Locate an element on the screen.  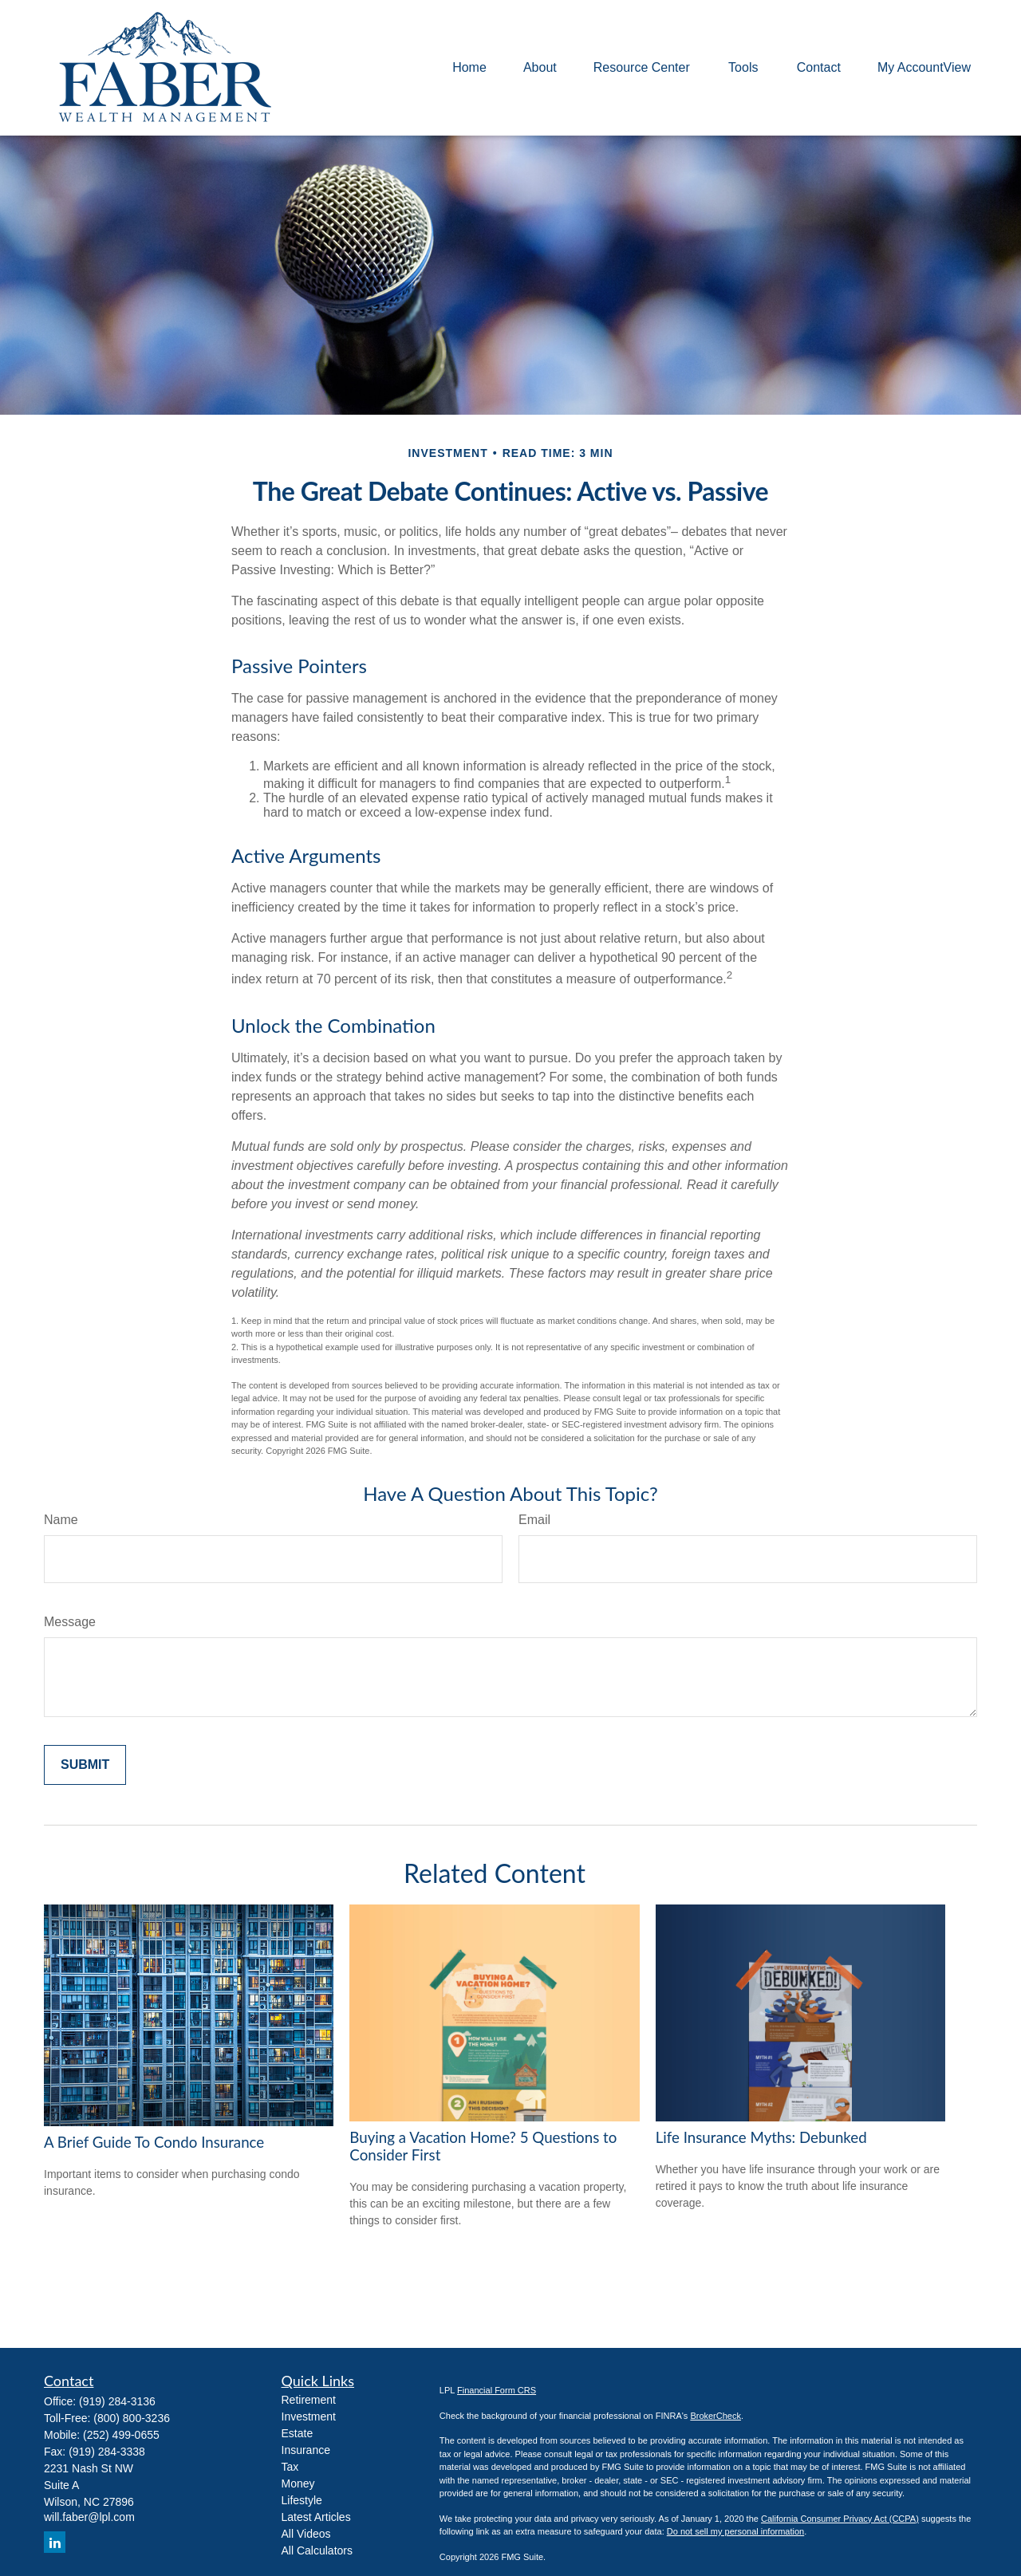
Retirement is located at coordinates (309, 2399).